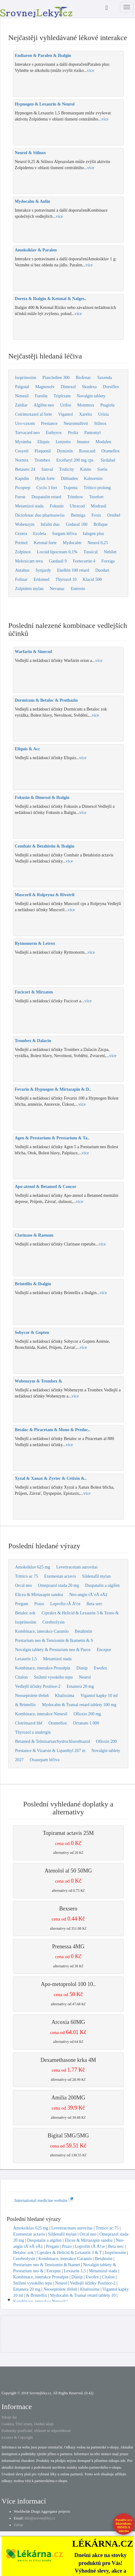 The image size is (135, 2576). Describe the element at coordinates (65, 451) in the screenshot. I see `Dymistin` at that location.